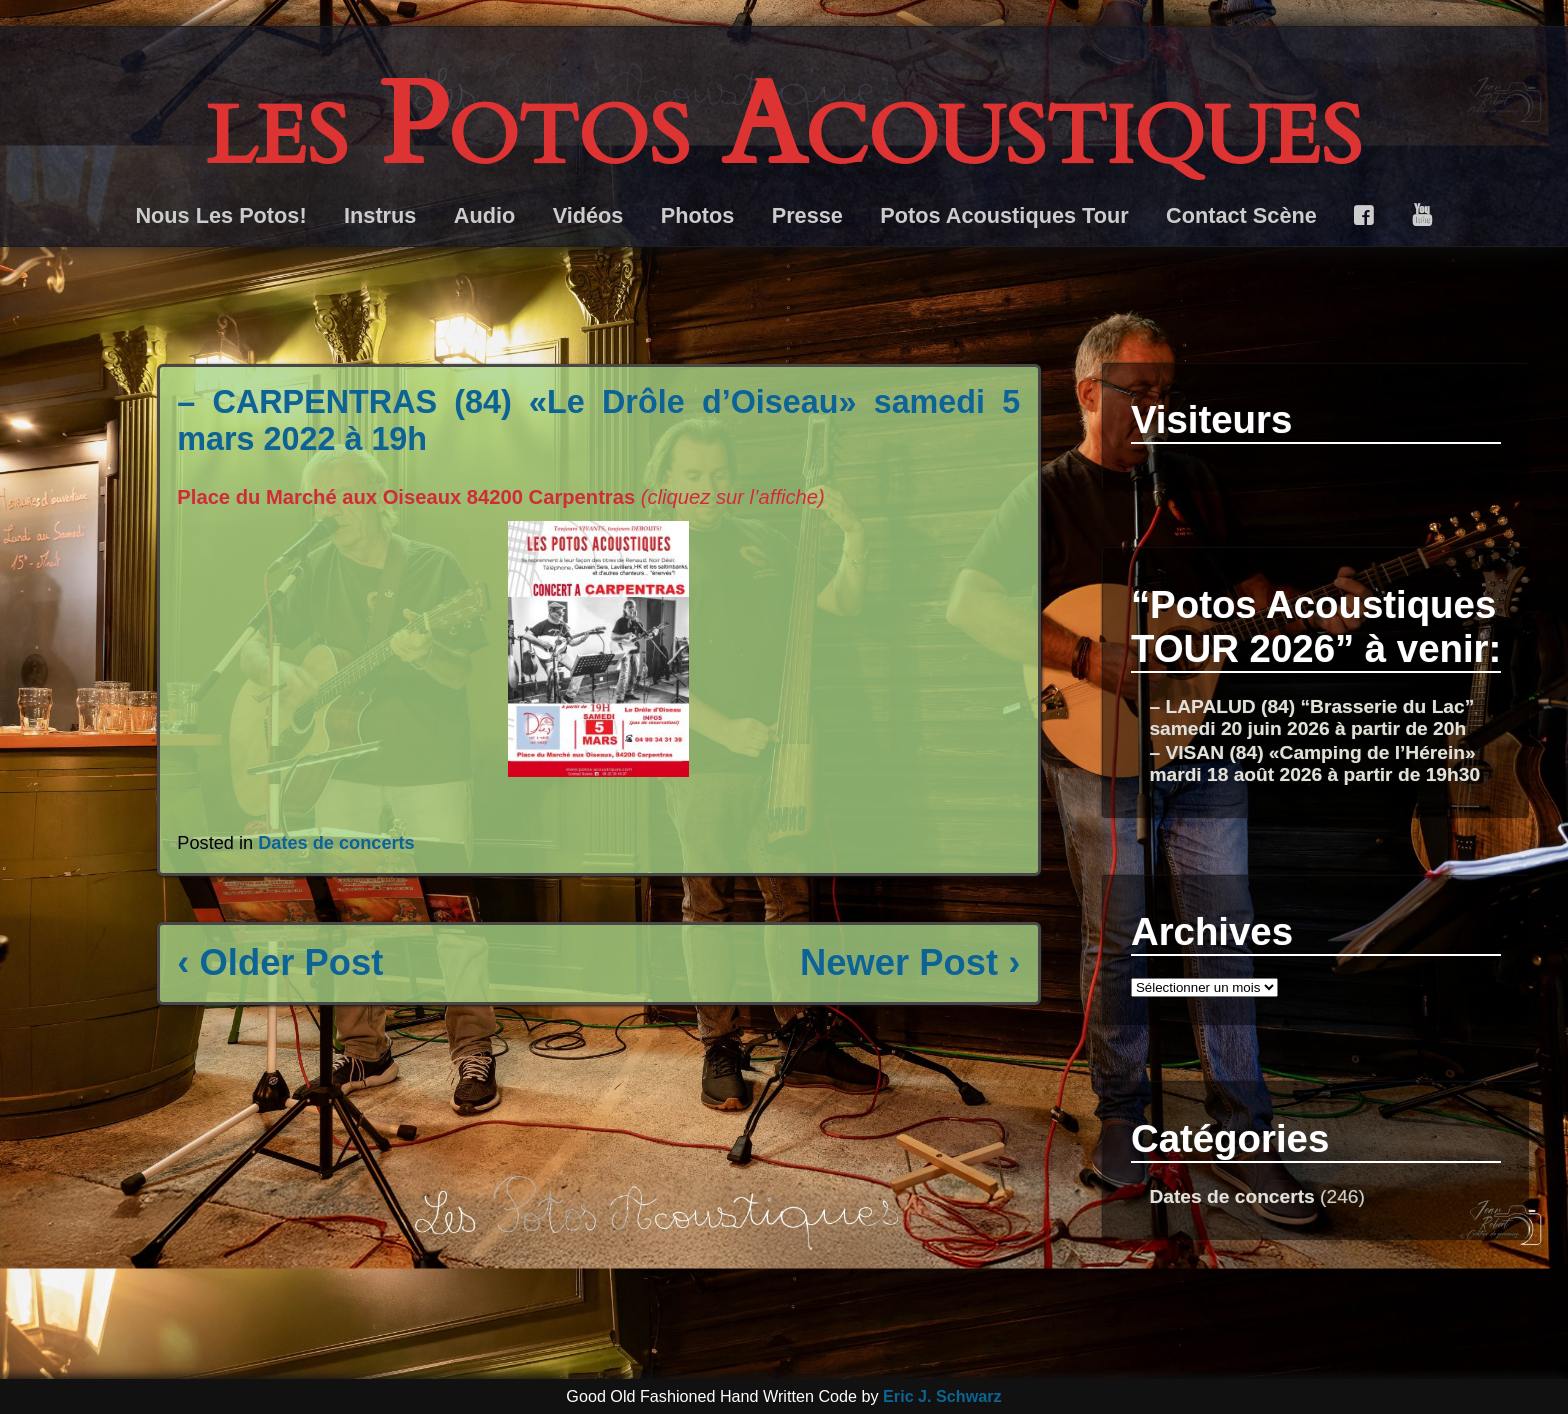 The width and height of the screenshot is (1568, 1414). I want to click on Audio, so click(484, 215).